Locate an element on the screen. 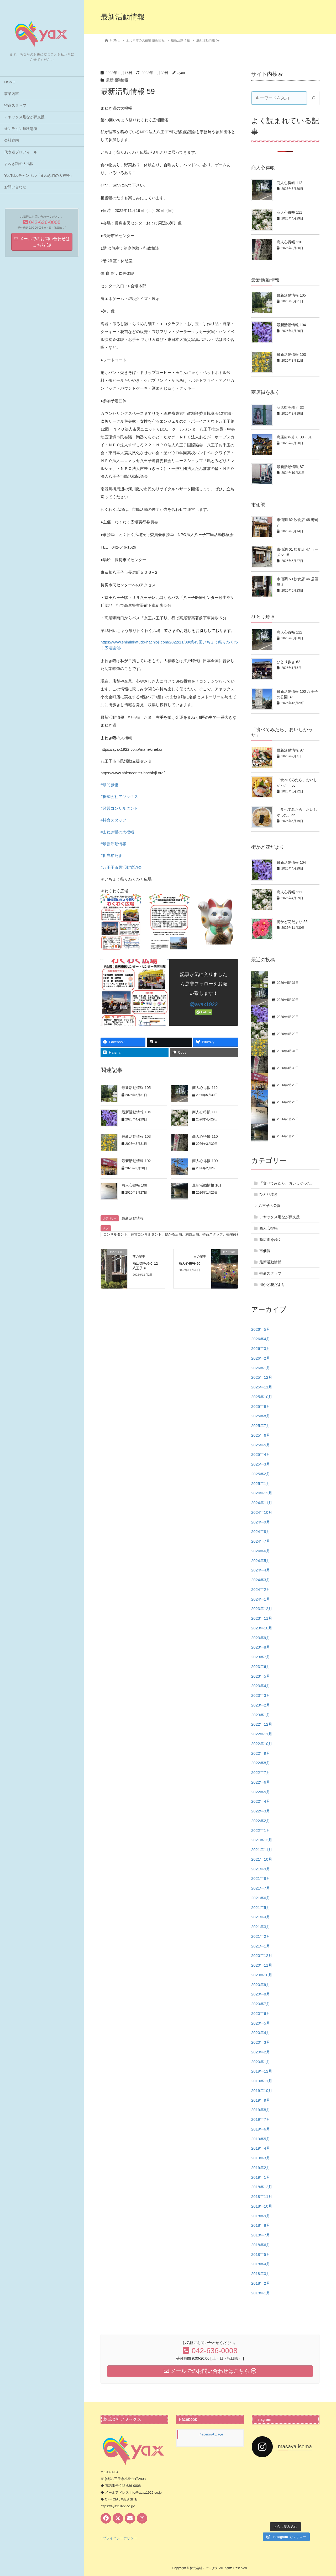 This screenshot has height=2576, width=336. 2018年2月 is located at coordinates (260, 2283).